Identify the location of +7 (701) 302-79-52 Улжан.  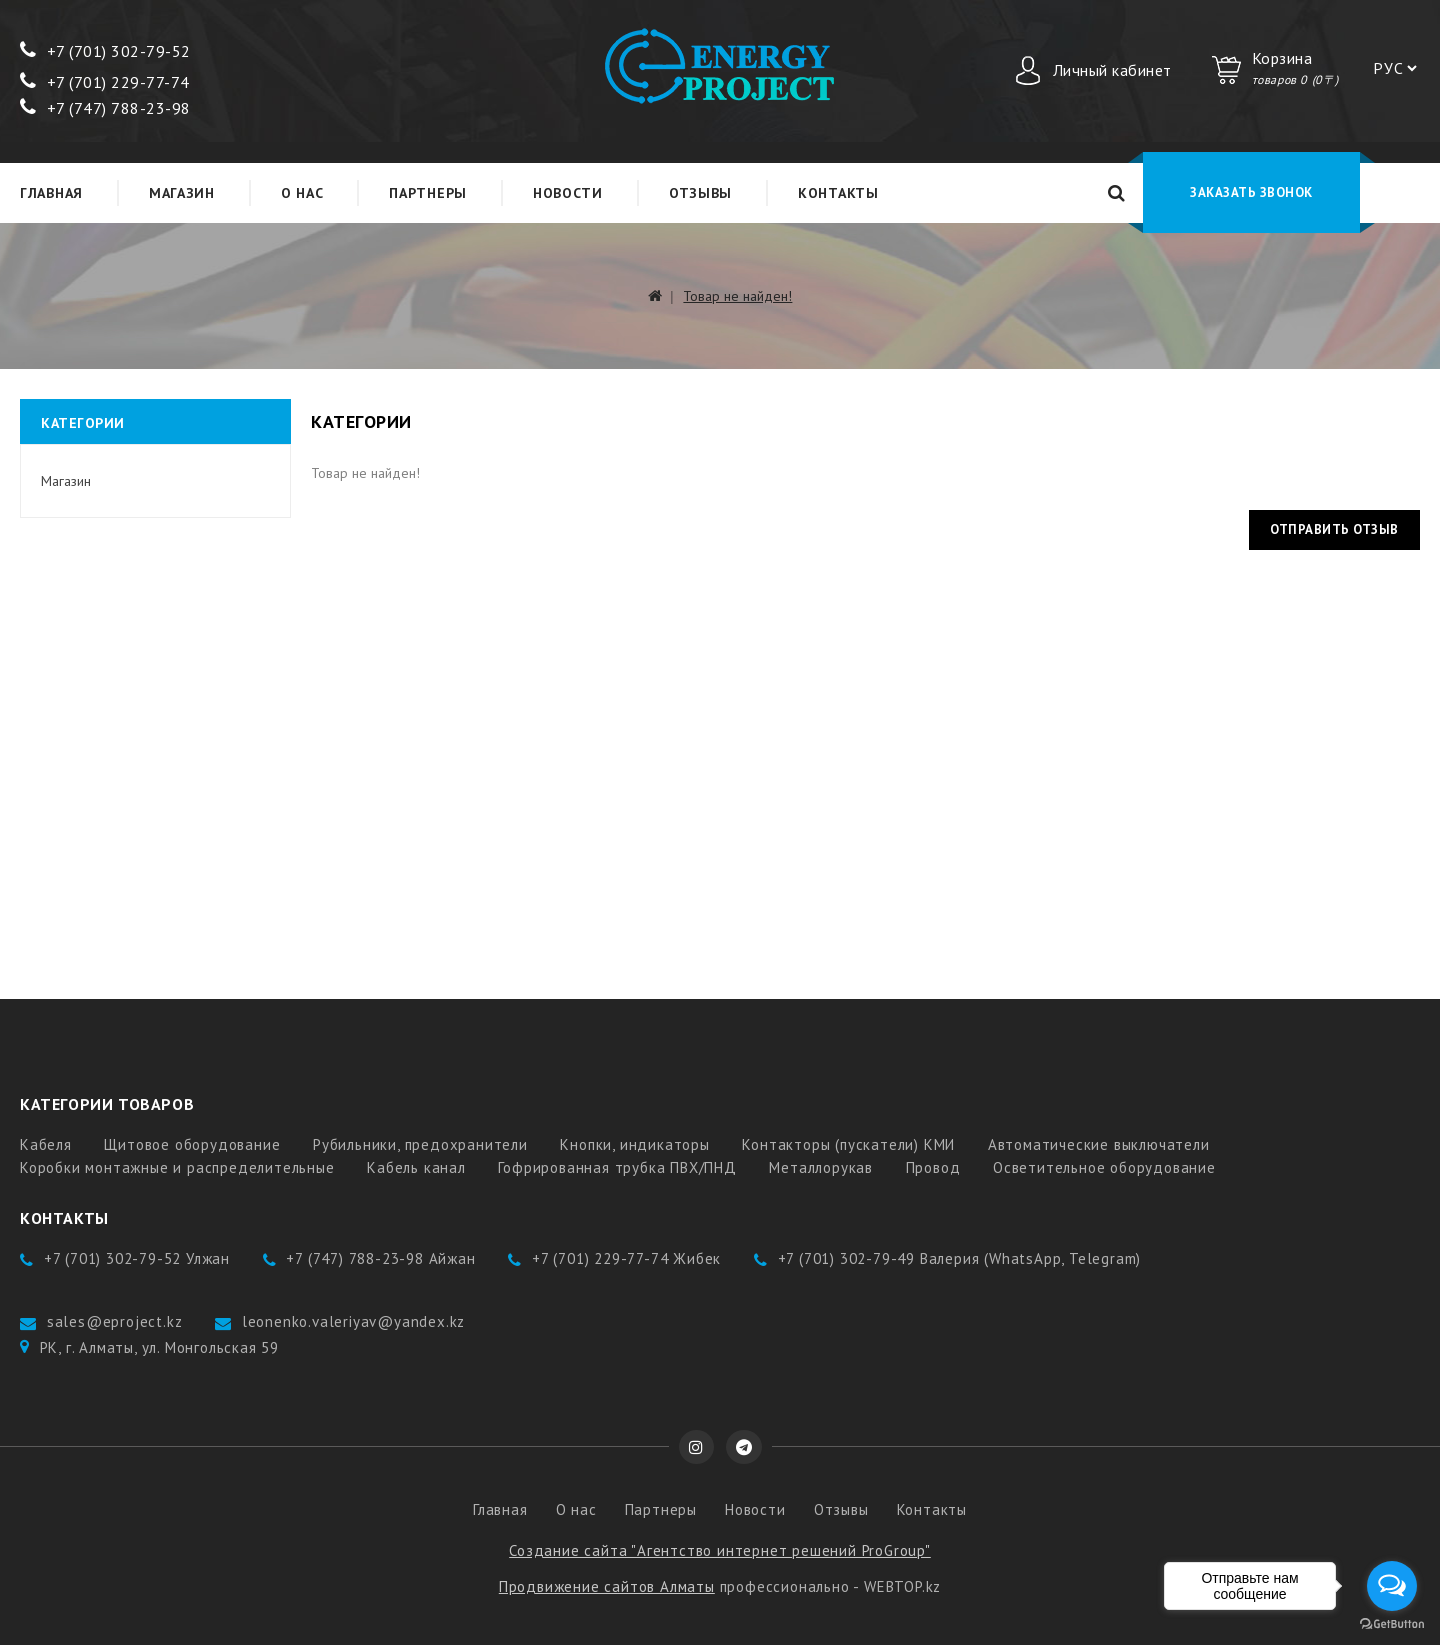
(137, 1258).